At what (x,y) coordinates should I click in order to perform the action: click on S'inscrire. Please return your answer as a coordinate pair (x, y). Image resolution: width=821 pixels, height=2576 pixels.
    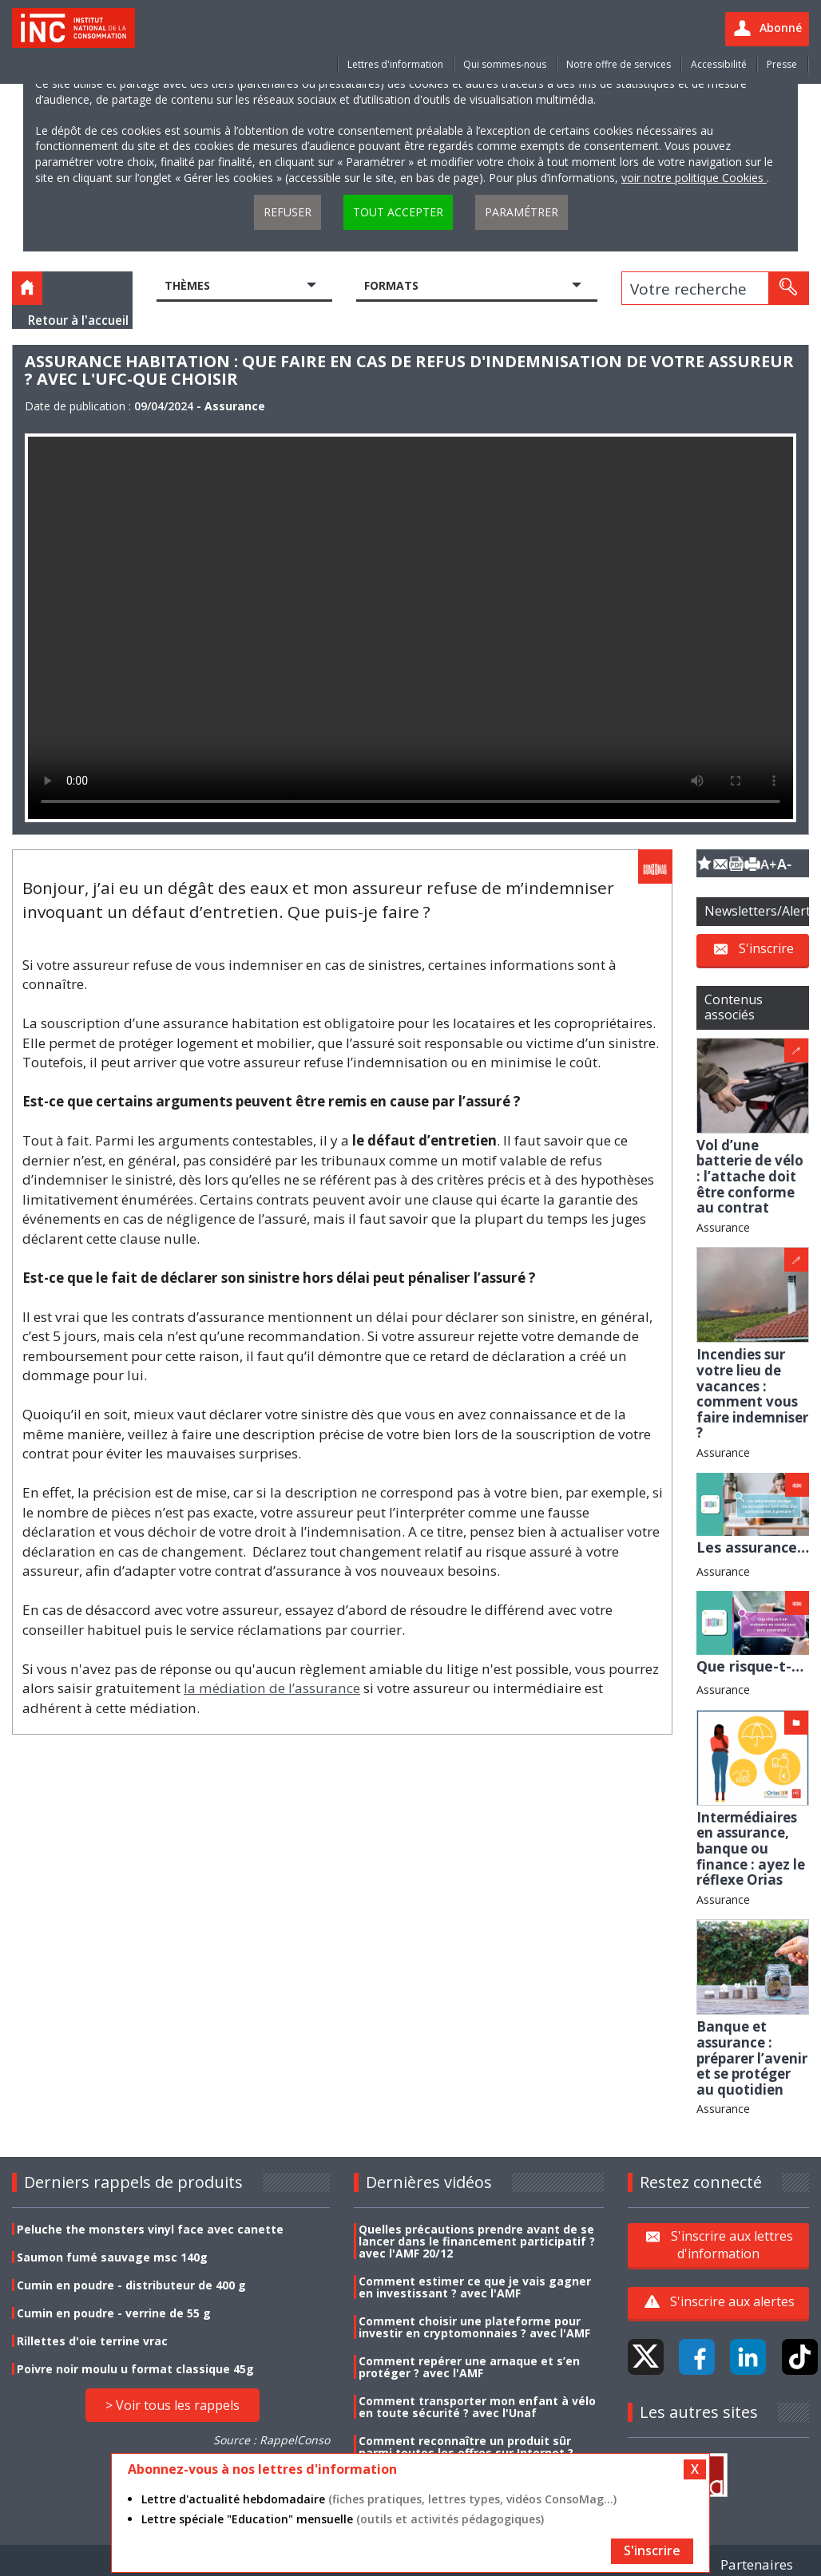
    Looking at the image, I should click on (766, 948).